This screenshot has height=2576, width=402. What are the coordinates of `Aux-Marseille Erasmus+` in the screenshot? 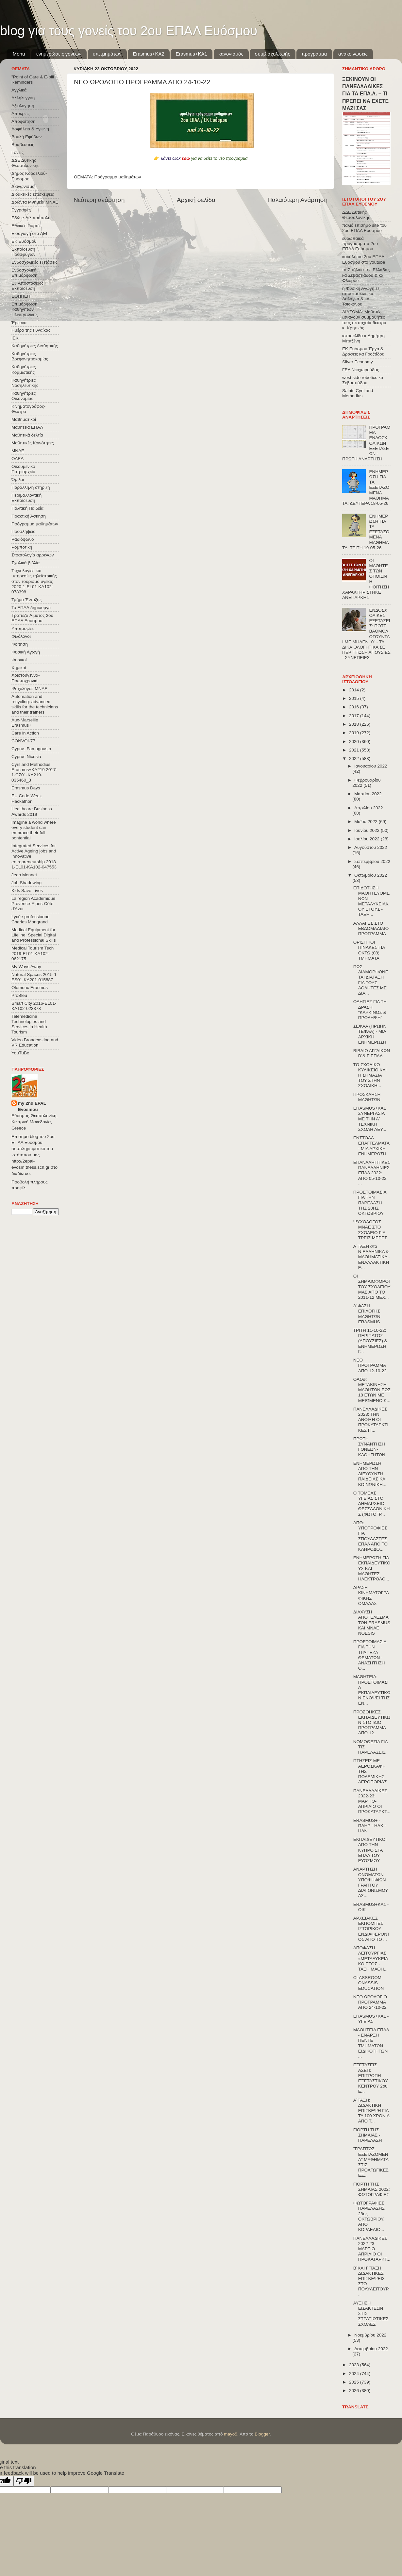 It's located at (24, 723).